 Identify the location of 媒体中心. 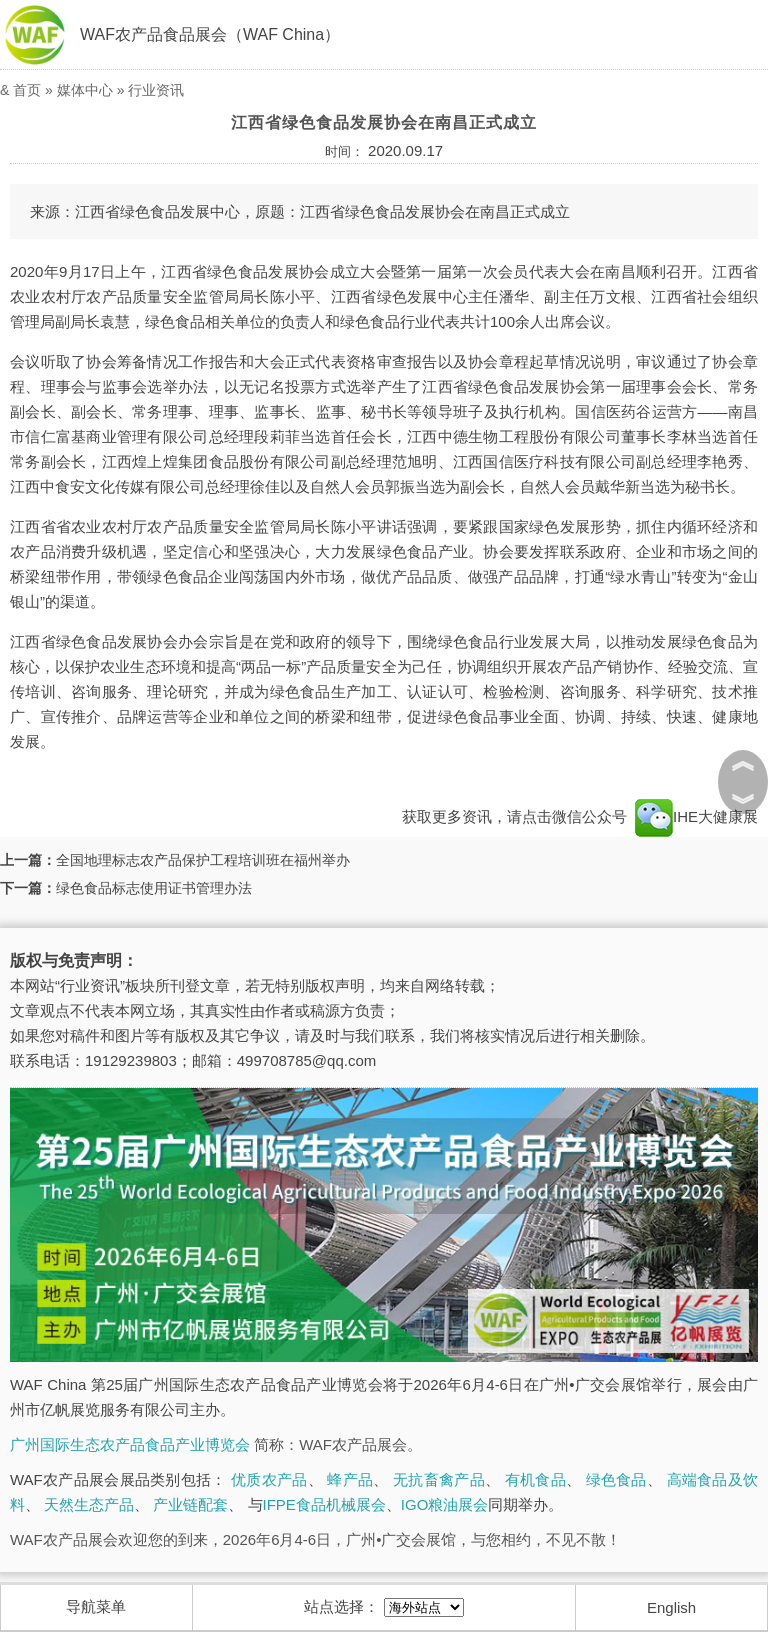
(85, 90).